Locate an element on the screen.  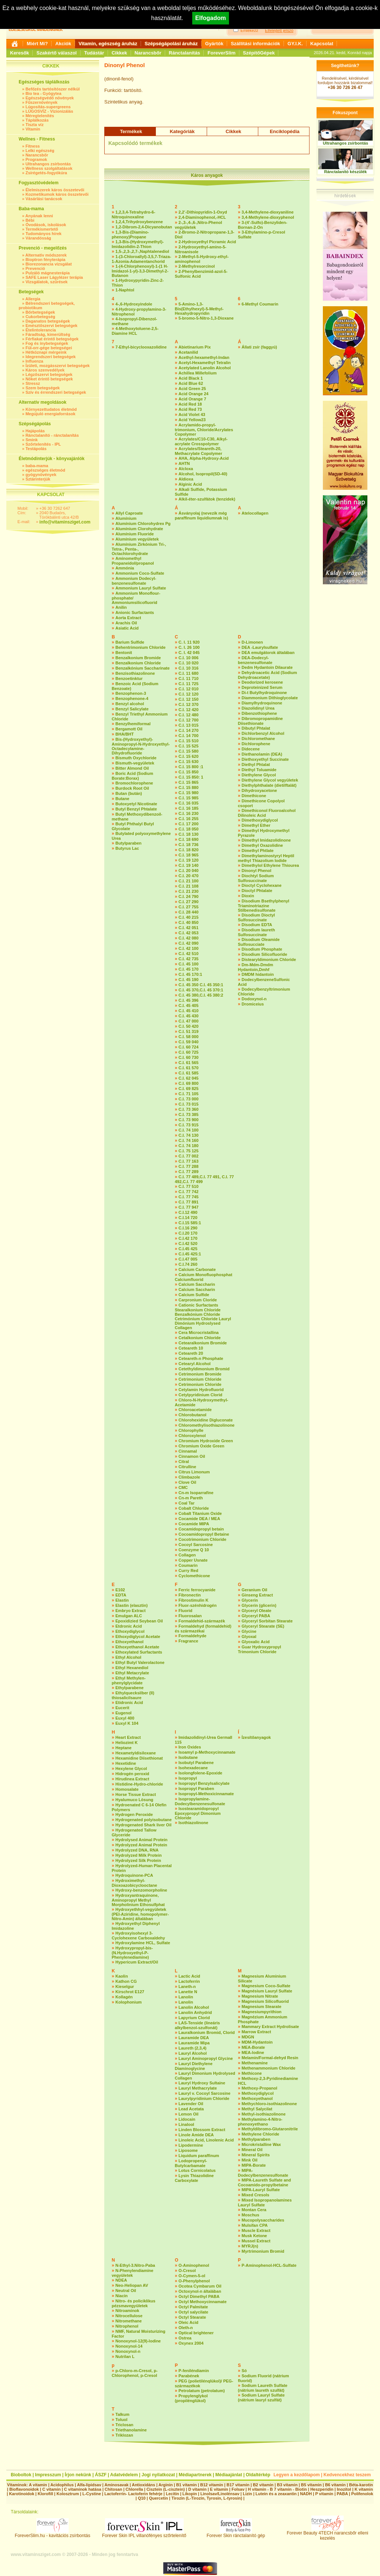
MIPA-Dodecylbenzenesulfonate is located at coordinates (263, 2172).